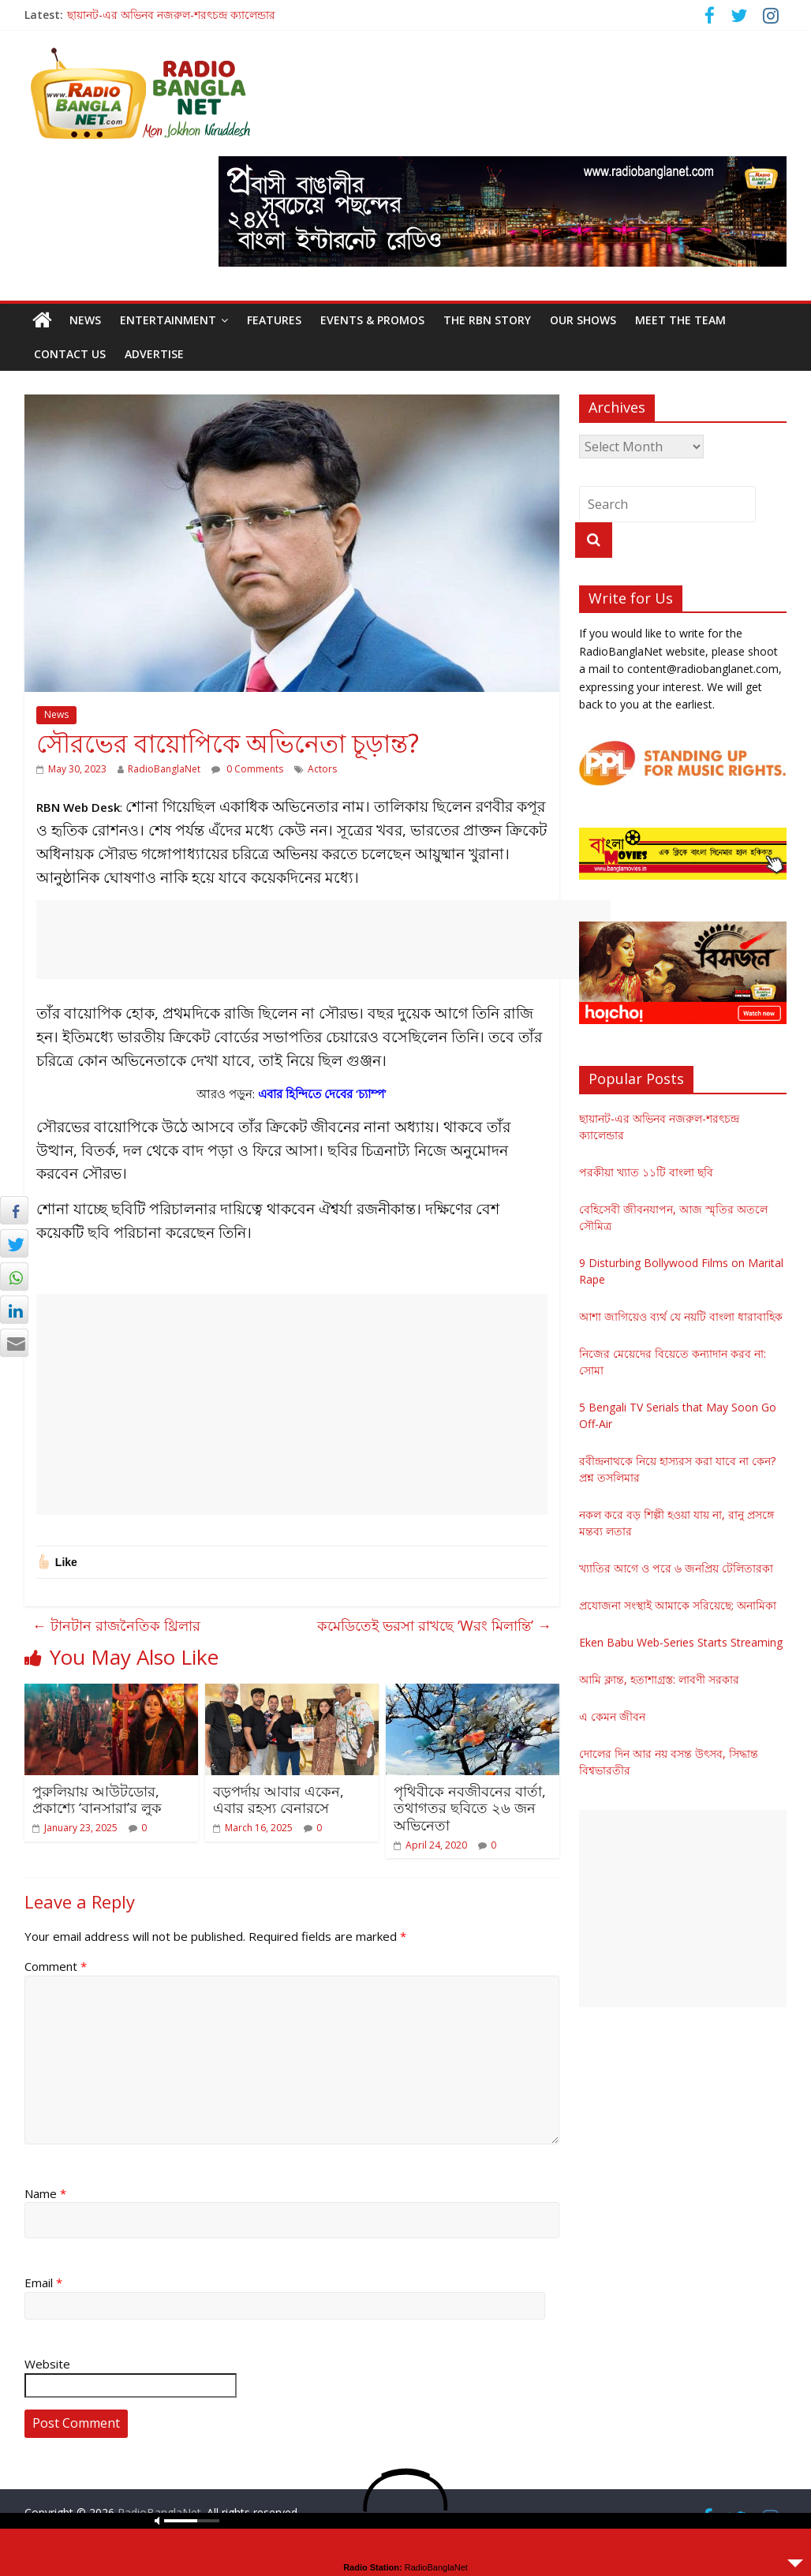  Describe the element at coordinates (247, 769) in the screenshot. I see `0 Comments` at that location.